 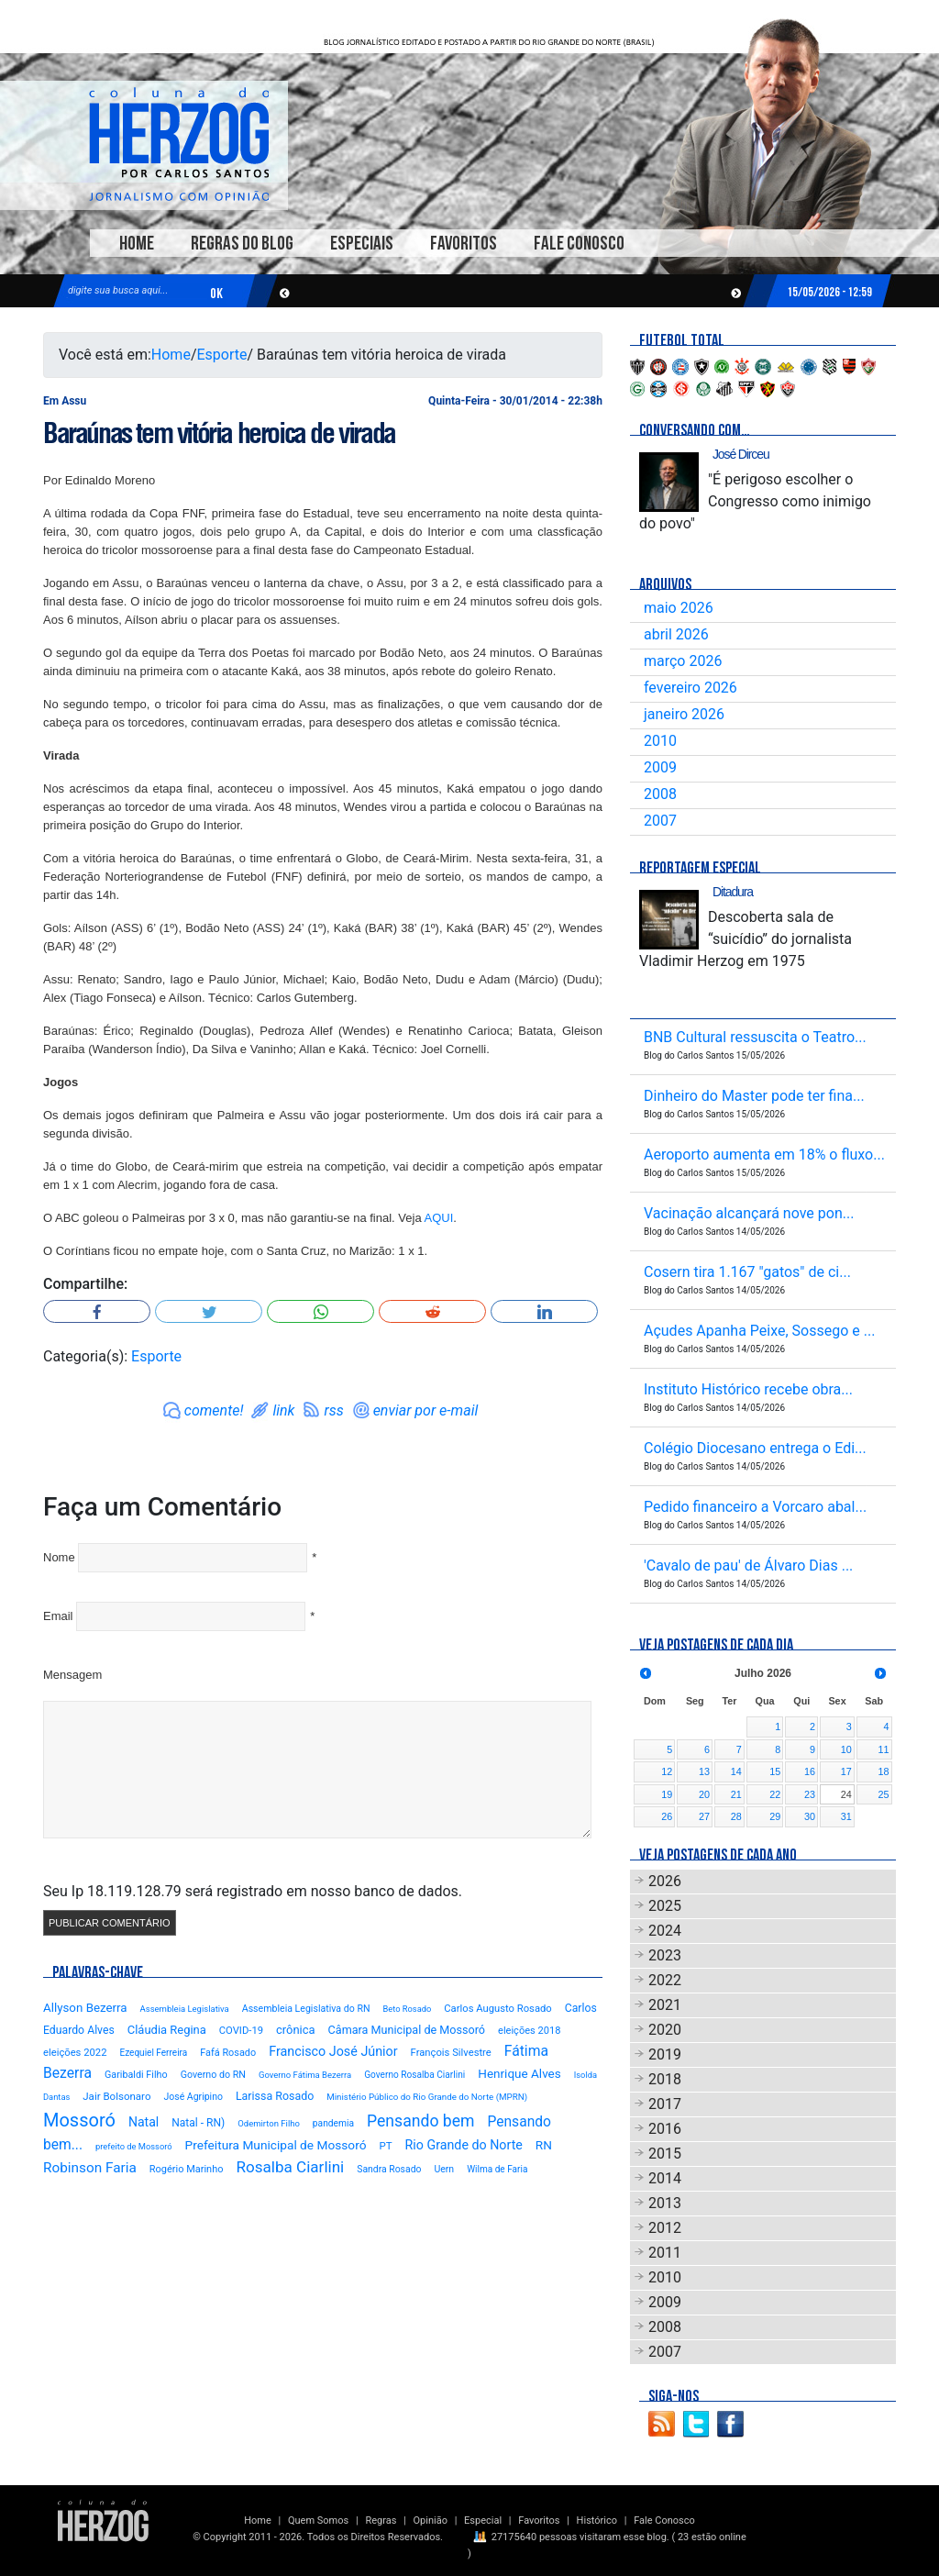 I want to click on 20, so click(x=704, y=1794).